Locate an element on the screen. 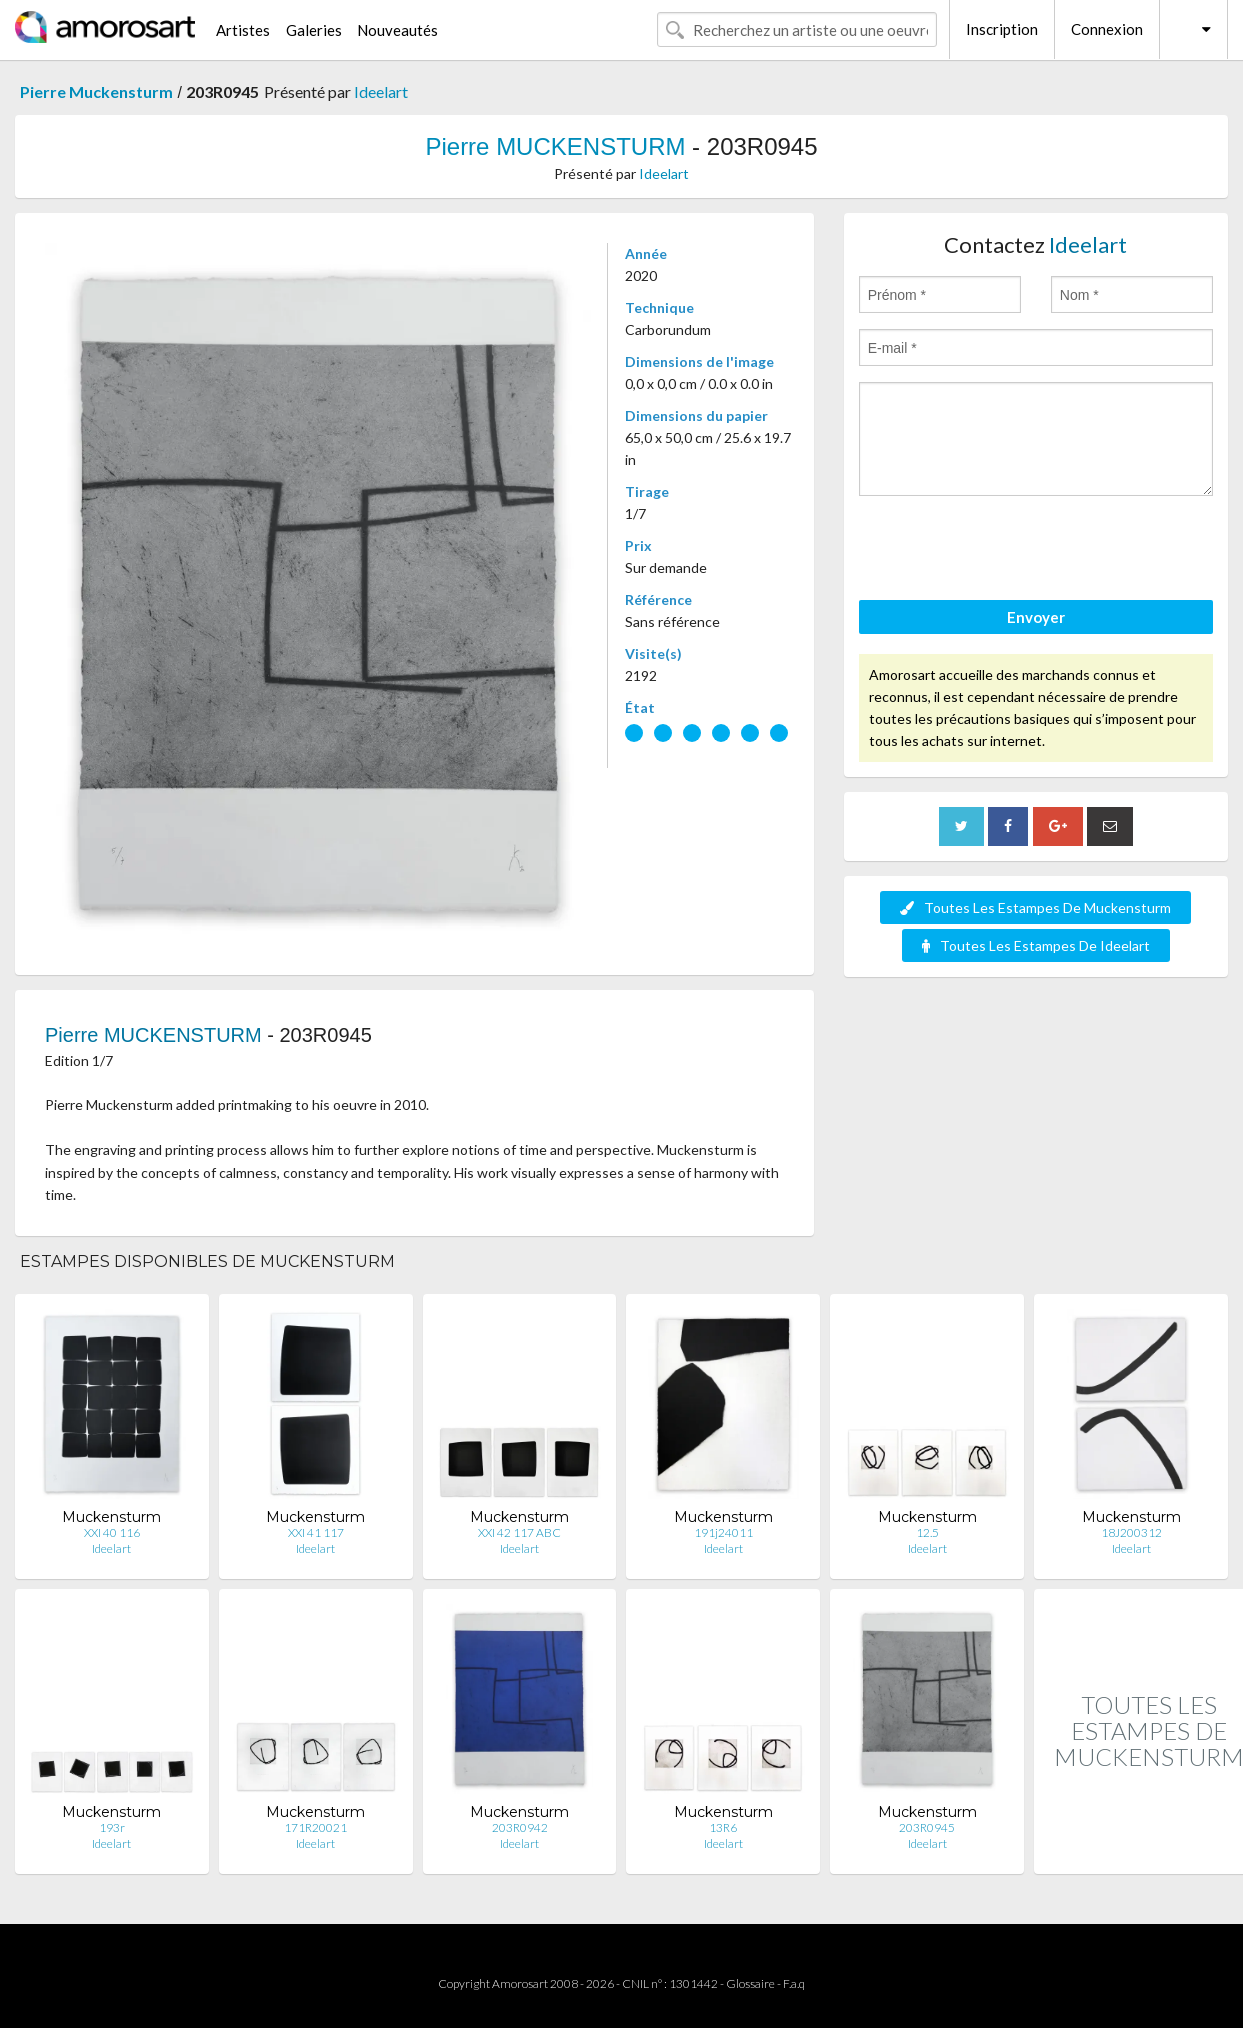 The image size is (1243, 2028). Toutes Les Estampes De Muckensturm is located at coordinates (1035, 907).